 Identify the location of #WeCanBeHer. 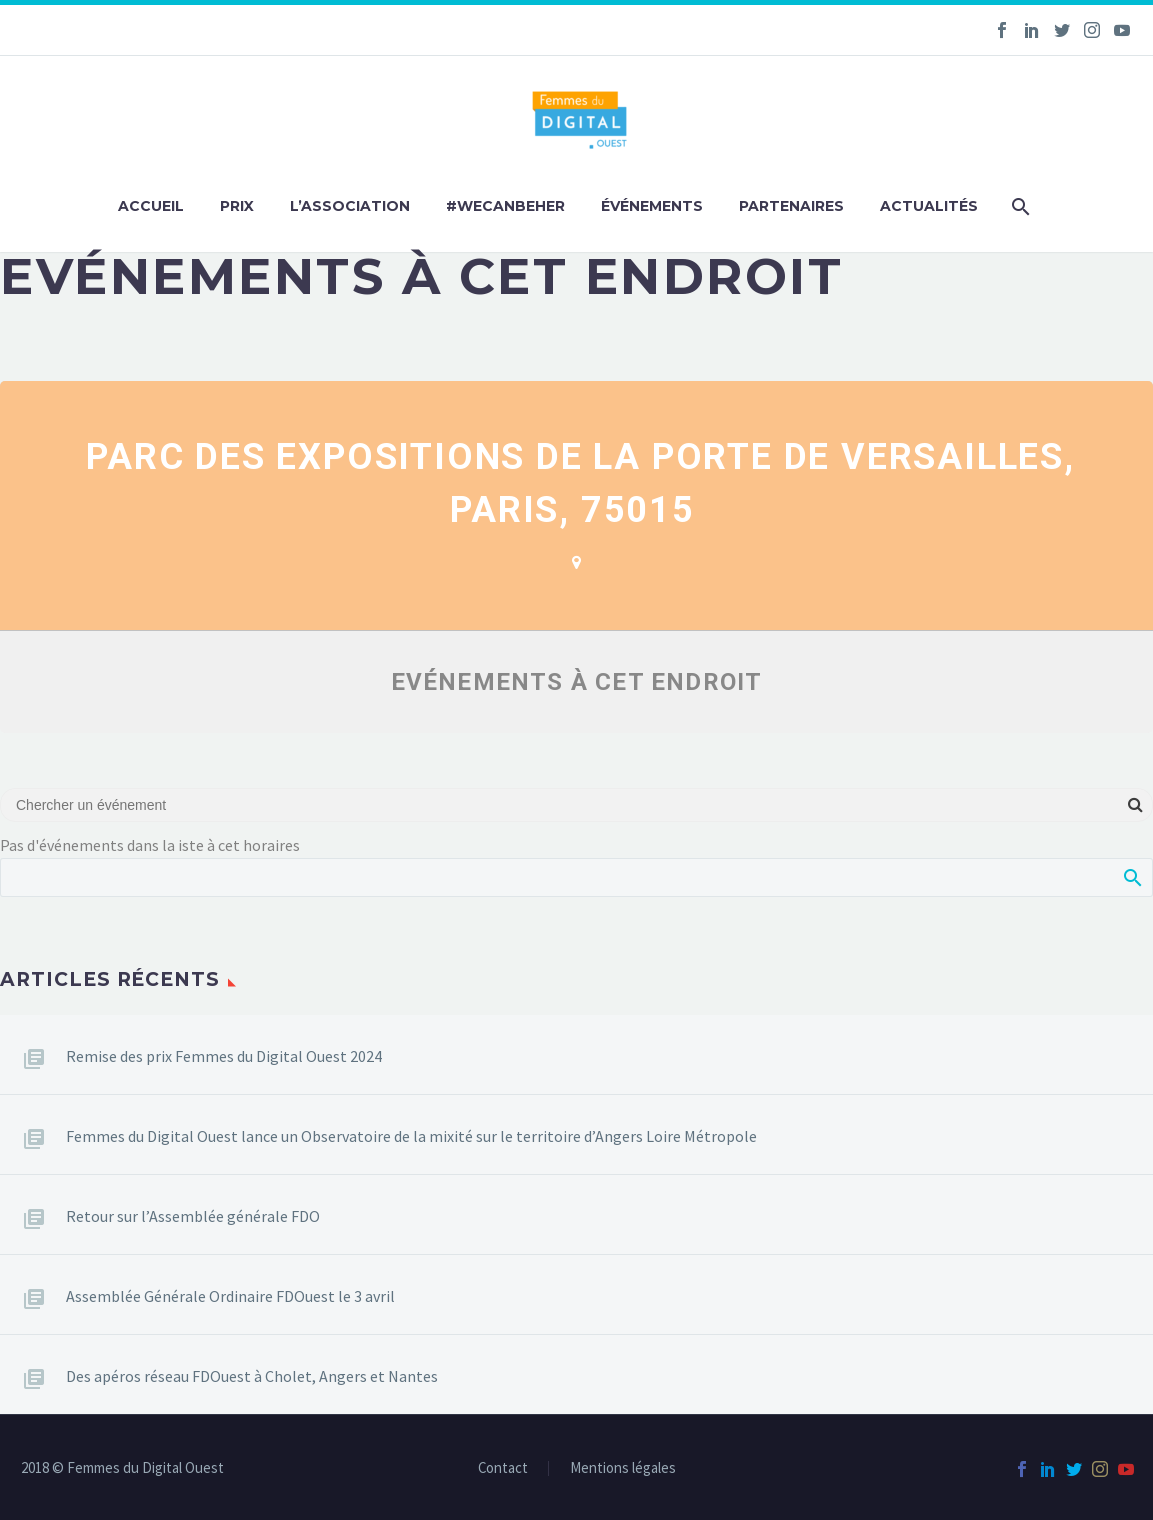
(505, 206).